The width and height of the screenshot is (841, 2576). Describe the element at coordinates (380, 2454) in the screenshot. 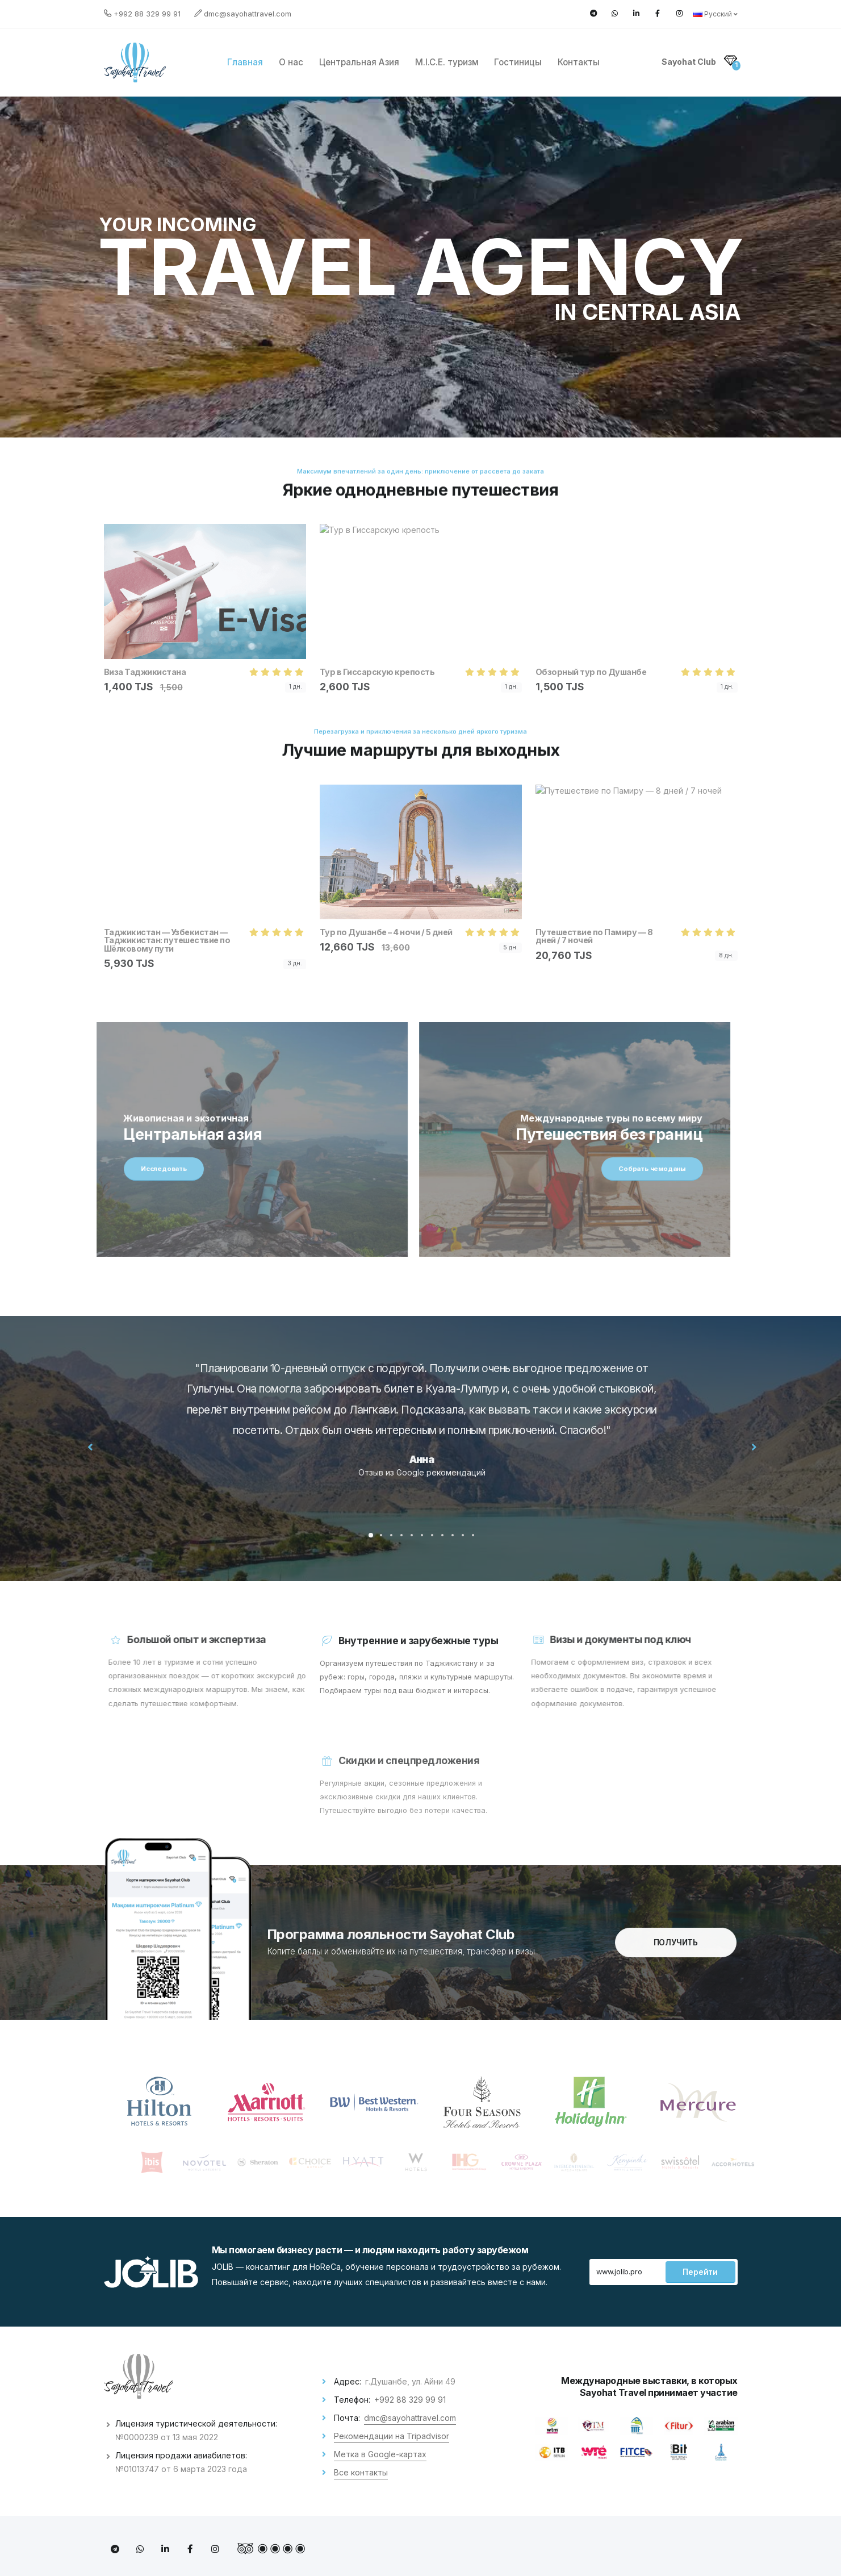

I see `Метка в Google-картах` at that location.